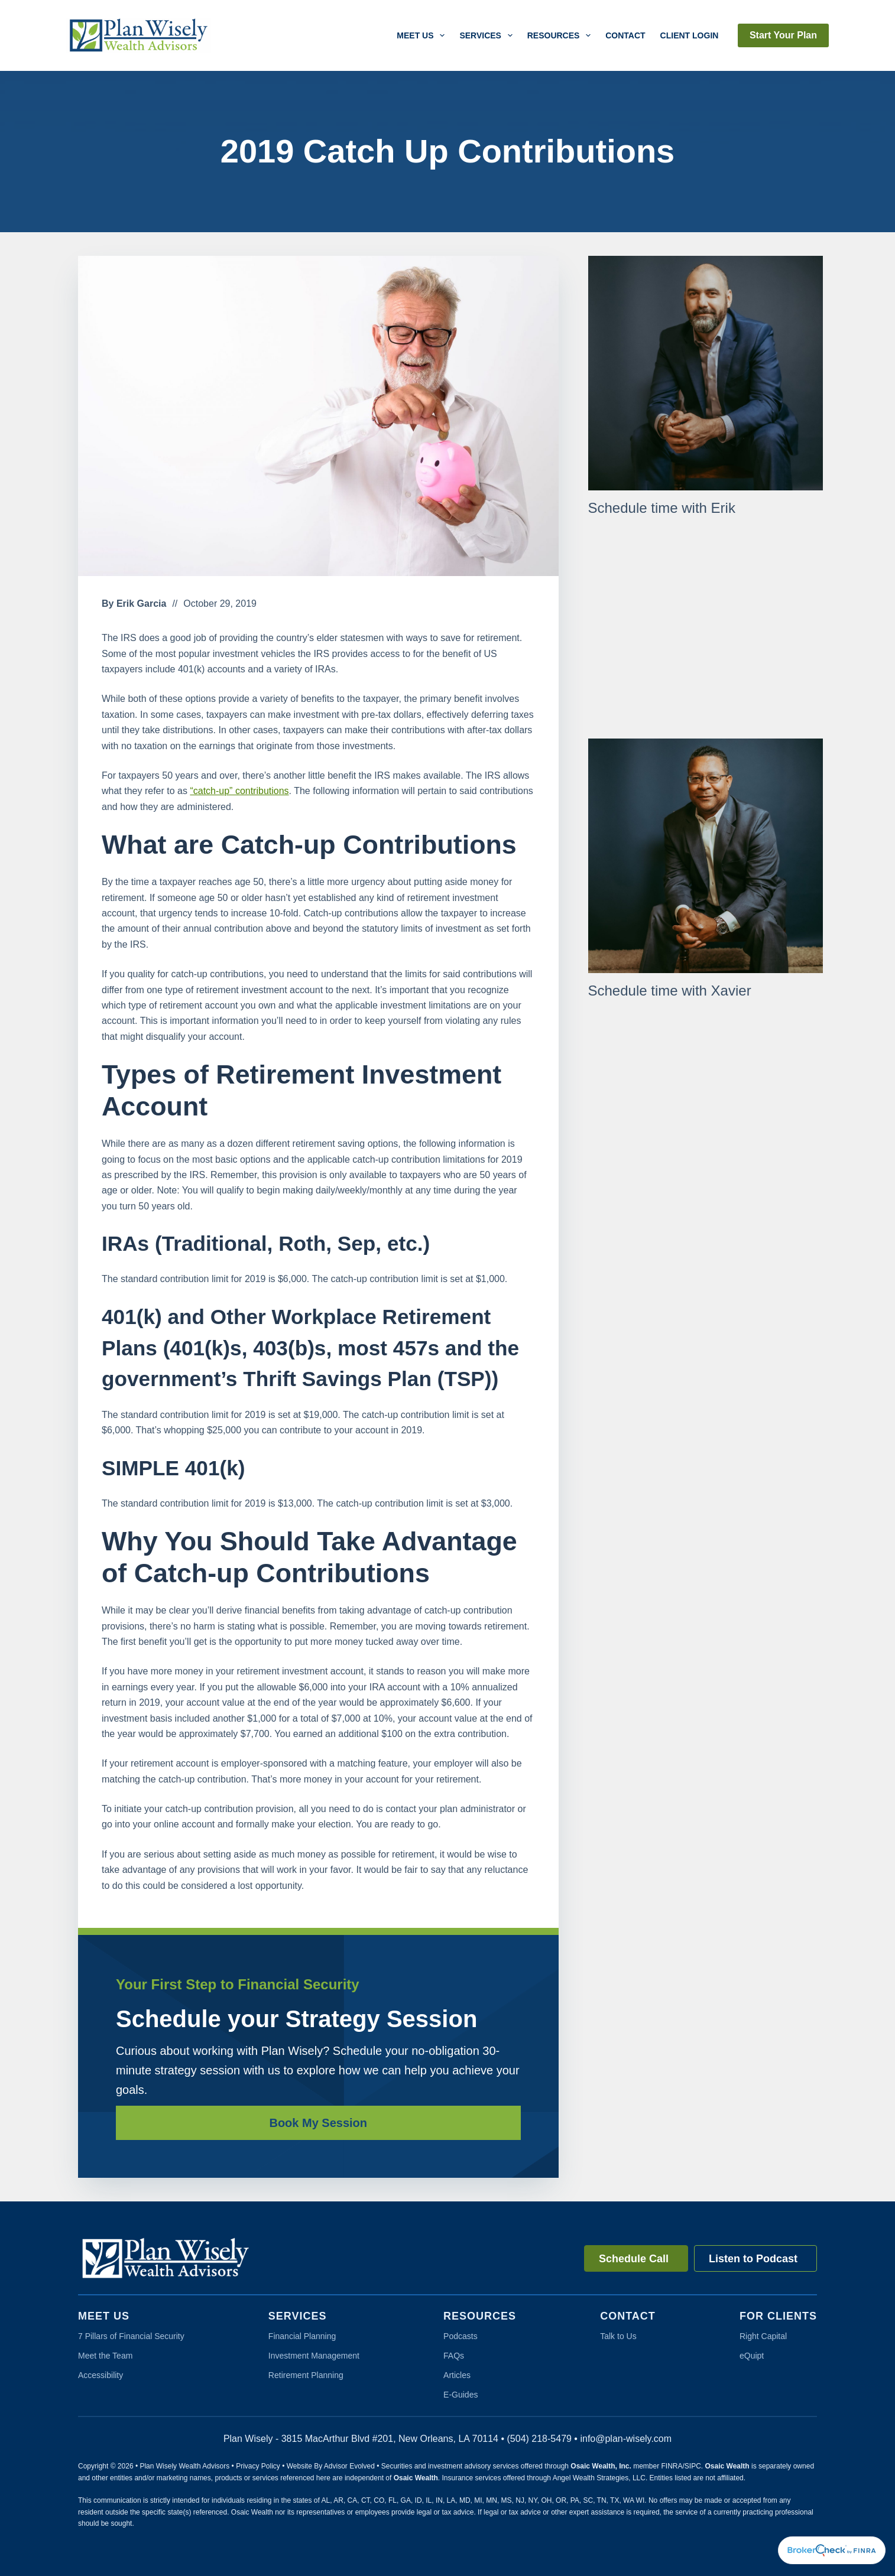 The image size is (895, 2576). Describe the element at coordinates (105, 2355) in the screenshot. I see `Meet the Team` at that location.